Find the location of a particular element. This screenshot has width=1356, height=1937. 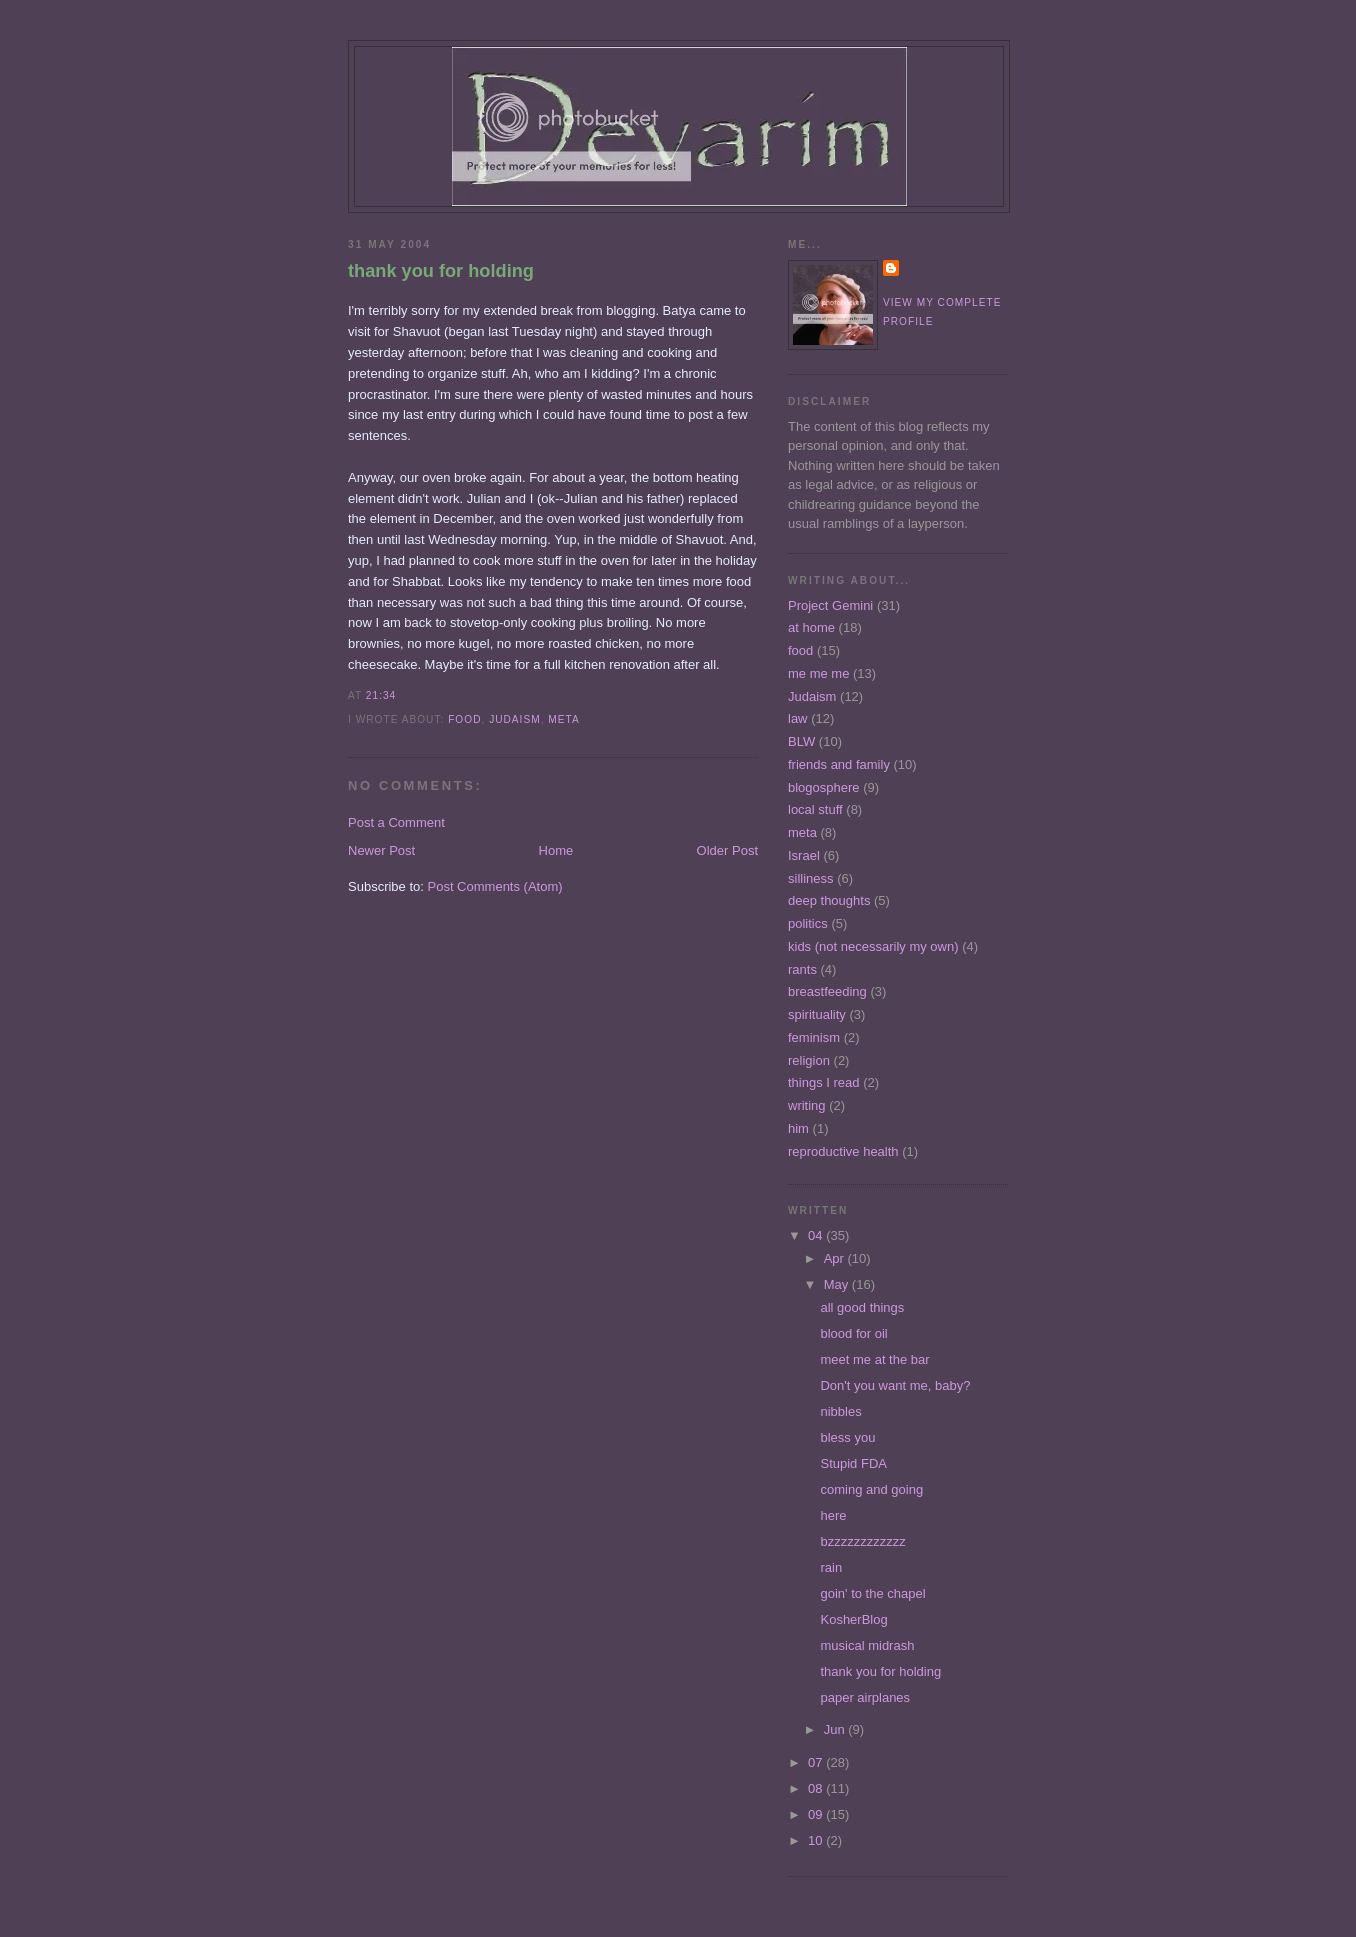

Newer Post is located at coordinates (381, 850).